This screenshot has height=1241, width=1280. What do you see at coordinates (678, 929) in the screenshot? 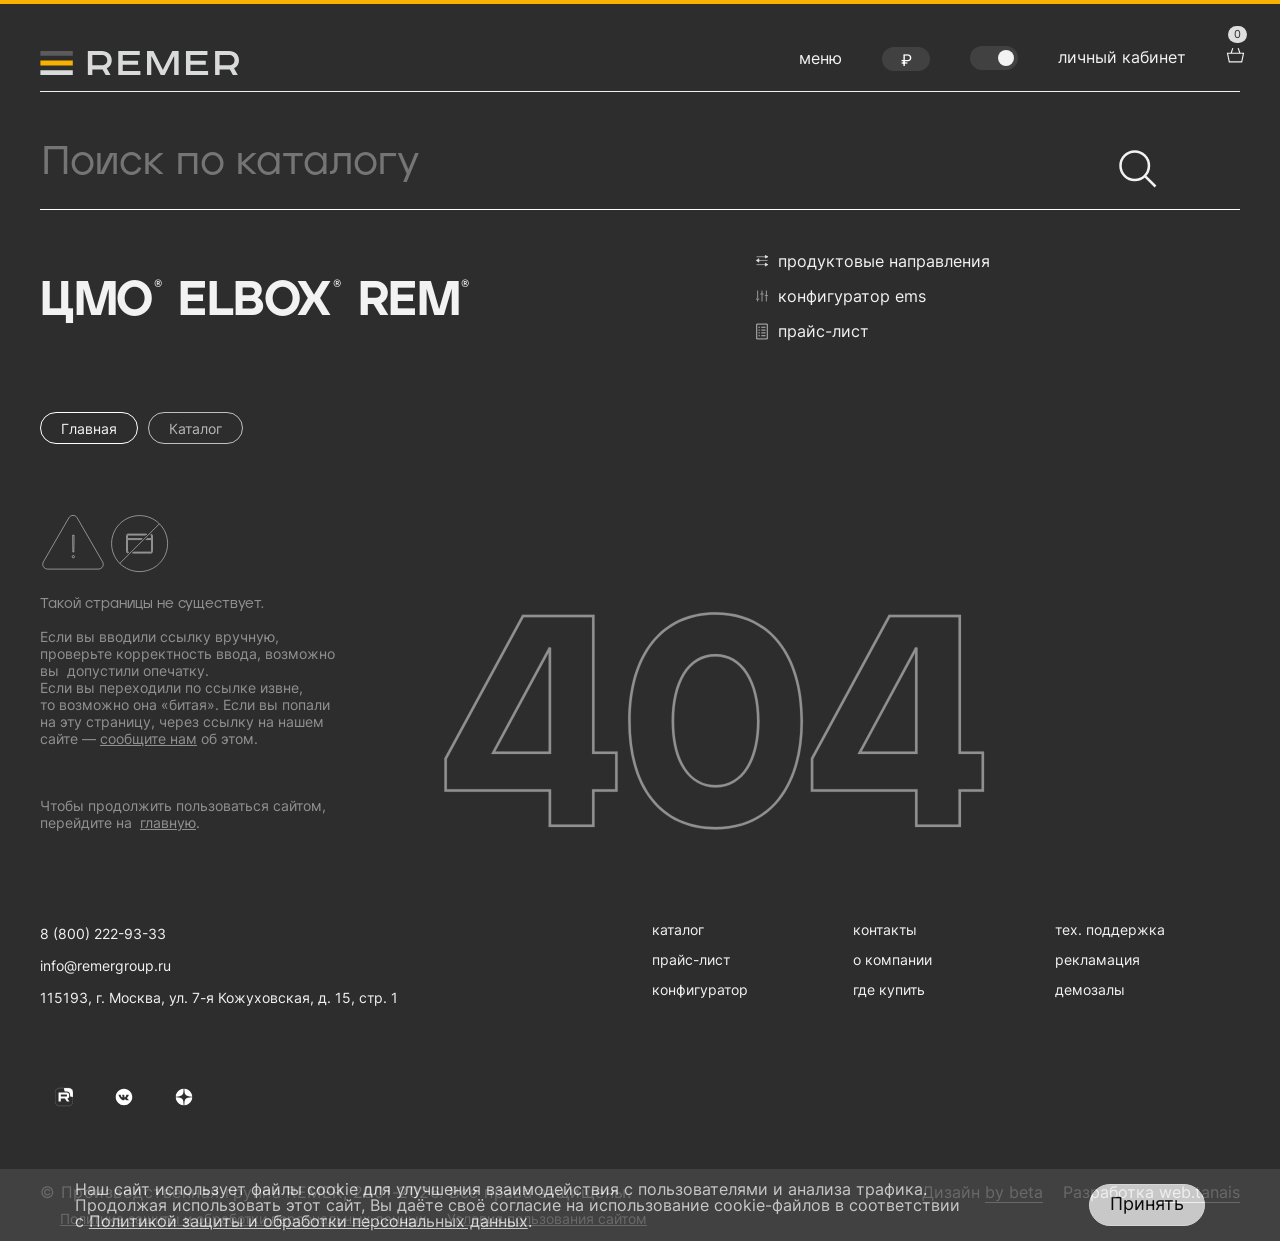
I see `каталог` at bounding box center [678, 929].